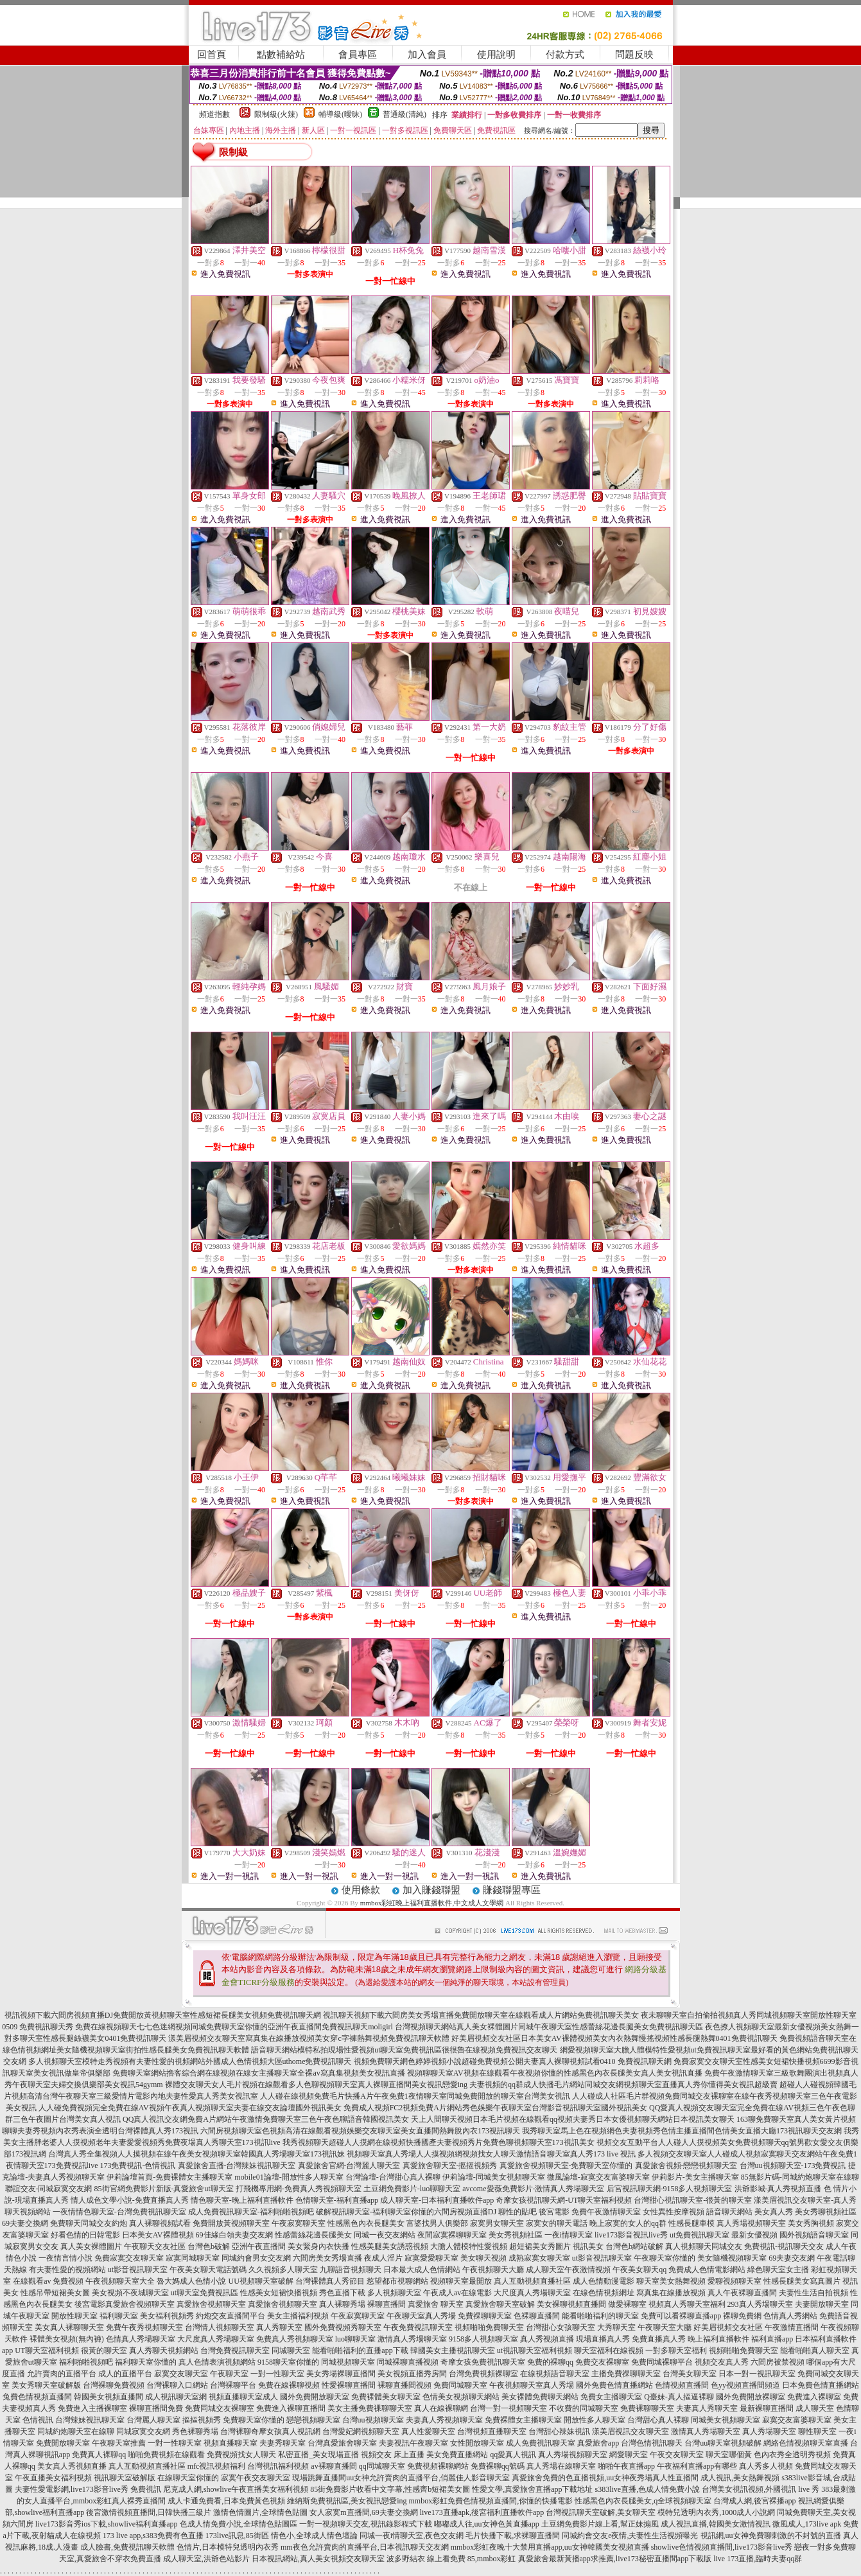 This screenshot has height=2576, width=861. I want to click on 視頻啪啪免費聊天室, so click(489, 2327).